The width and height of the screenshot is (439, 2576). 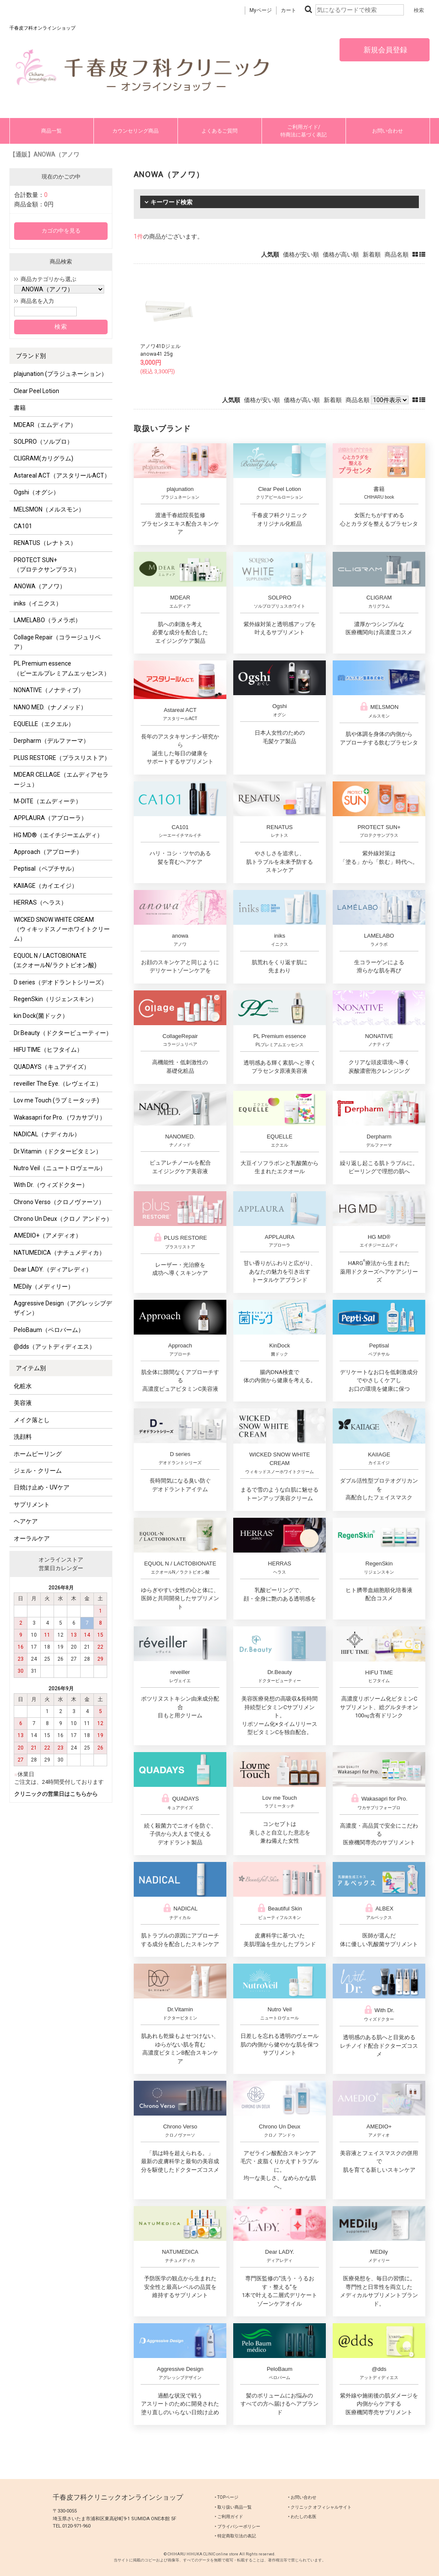 What do you see at coordinates (23, 1436) in the screenshot?
I see `洗顔料` at bounding box center [23, 1436].